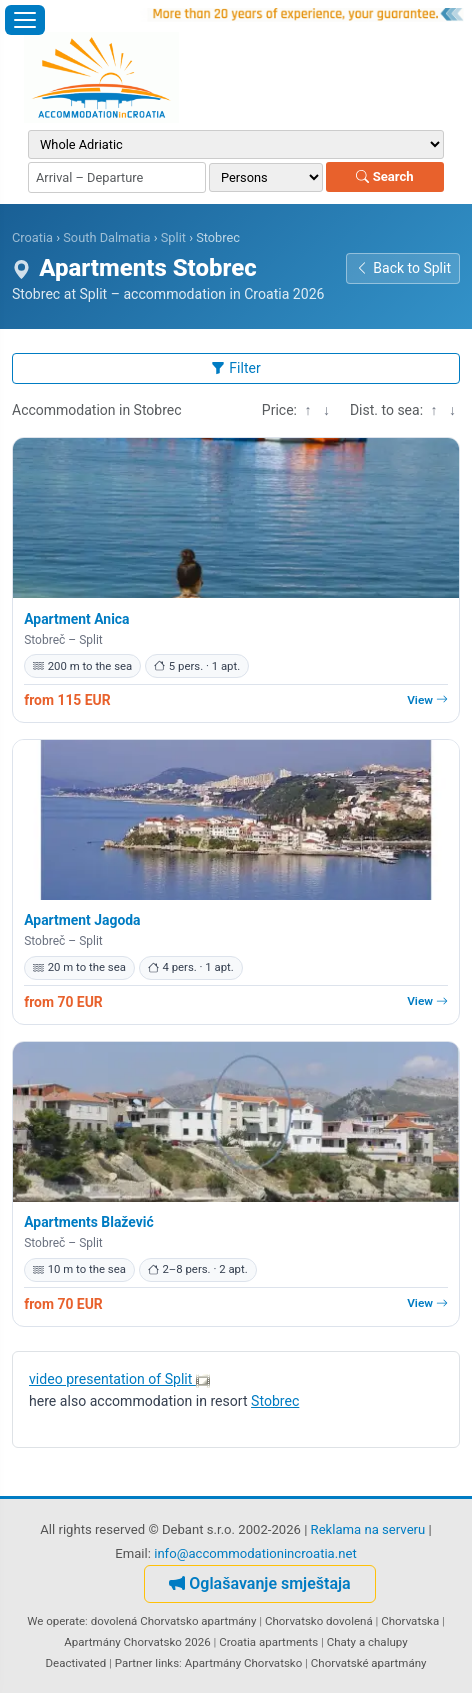 The image size is (472, 1693). Describe the element at coordinates (56, 1621) in the screenshot. I see `We operate` at that location.